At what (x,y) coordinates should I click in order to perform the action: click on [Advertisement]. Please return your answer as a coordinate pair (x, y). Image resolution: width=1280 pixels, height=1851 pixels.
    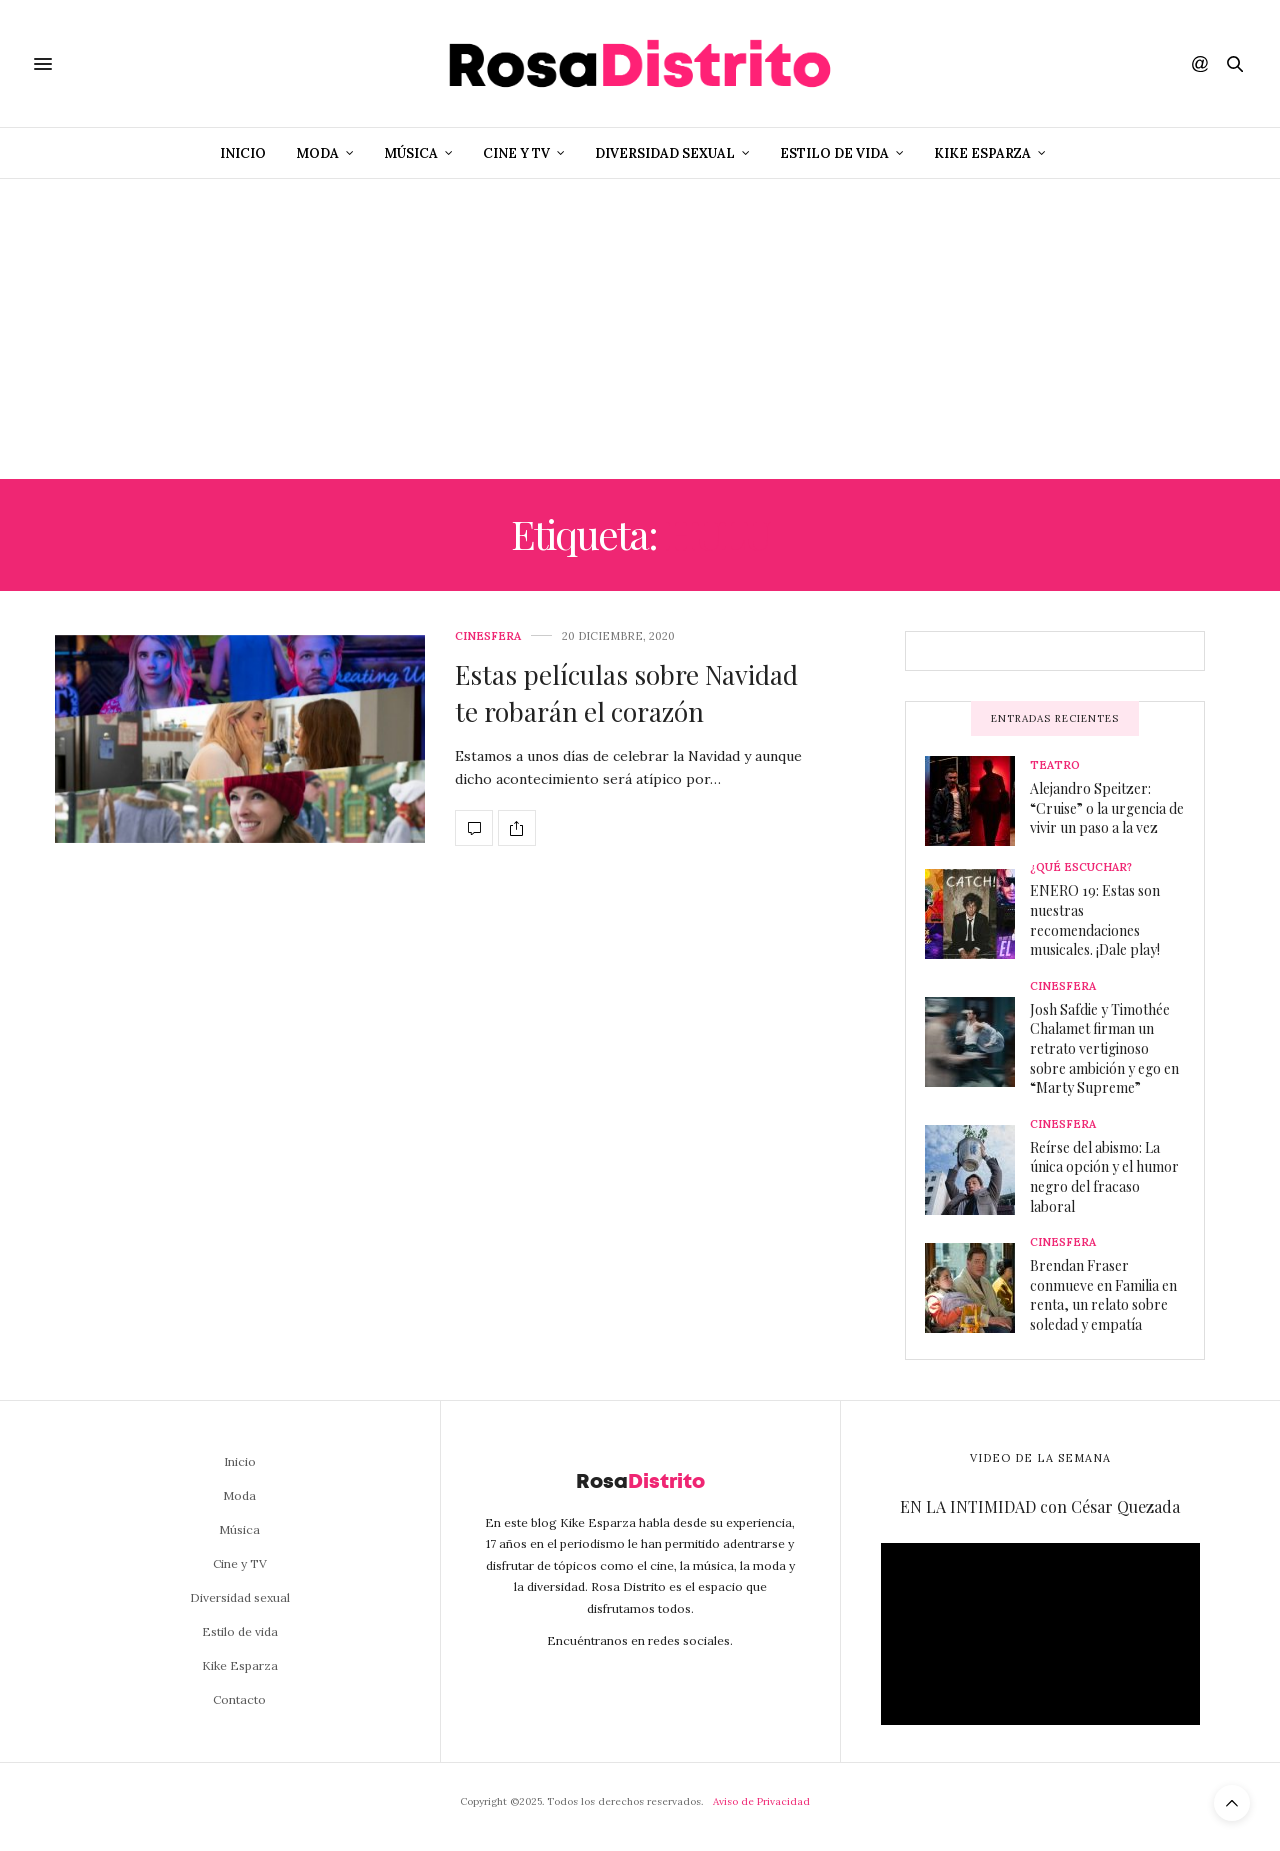
    Looking at the image, I should click on (640, 329).